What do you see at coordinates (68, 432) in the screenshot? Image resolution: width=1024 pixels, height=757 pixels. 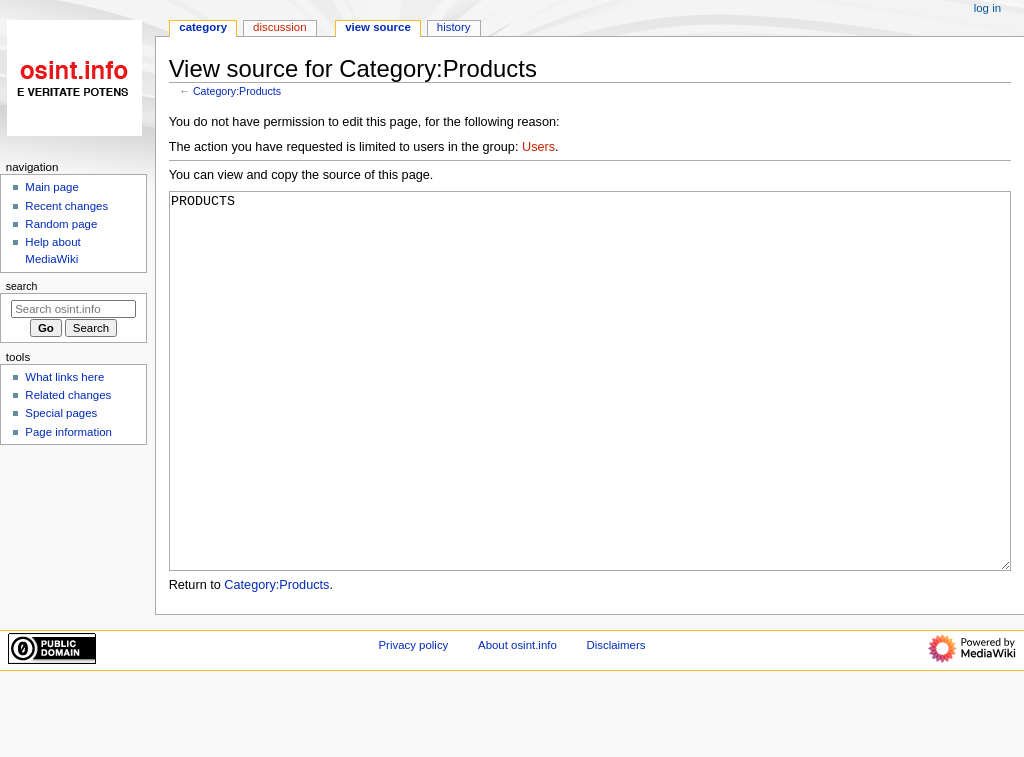 I see `Page information` at bounding box center [68, 432].